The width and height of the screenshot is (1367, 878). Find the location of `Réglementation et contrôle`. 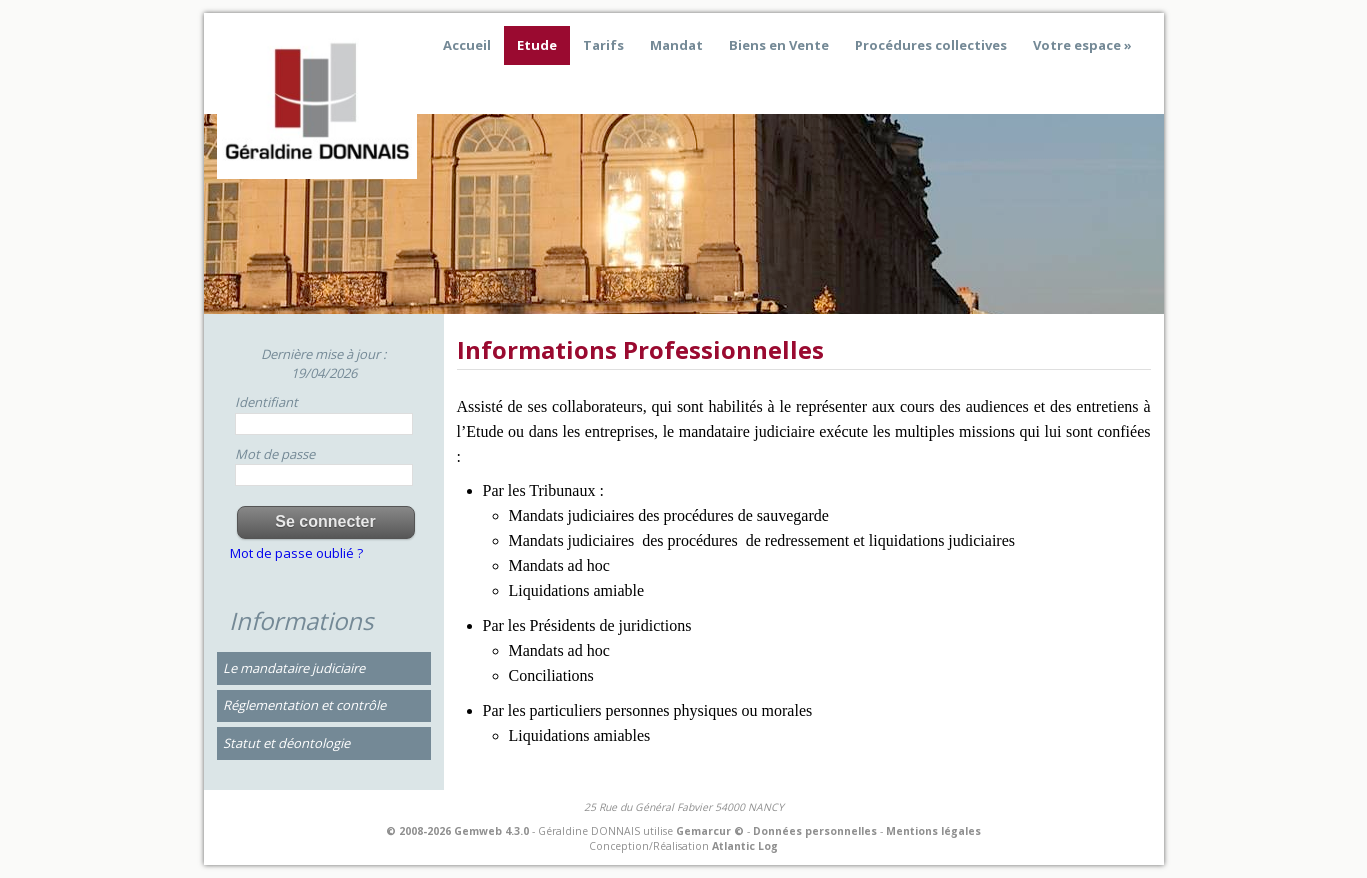

Réglementation et contrôle is located at coordinates (304, 705).